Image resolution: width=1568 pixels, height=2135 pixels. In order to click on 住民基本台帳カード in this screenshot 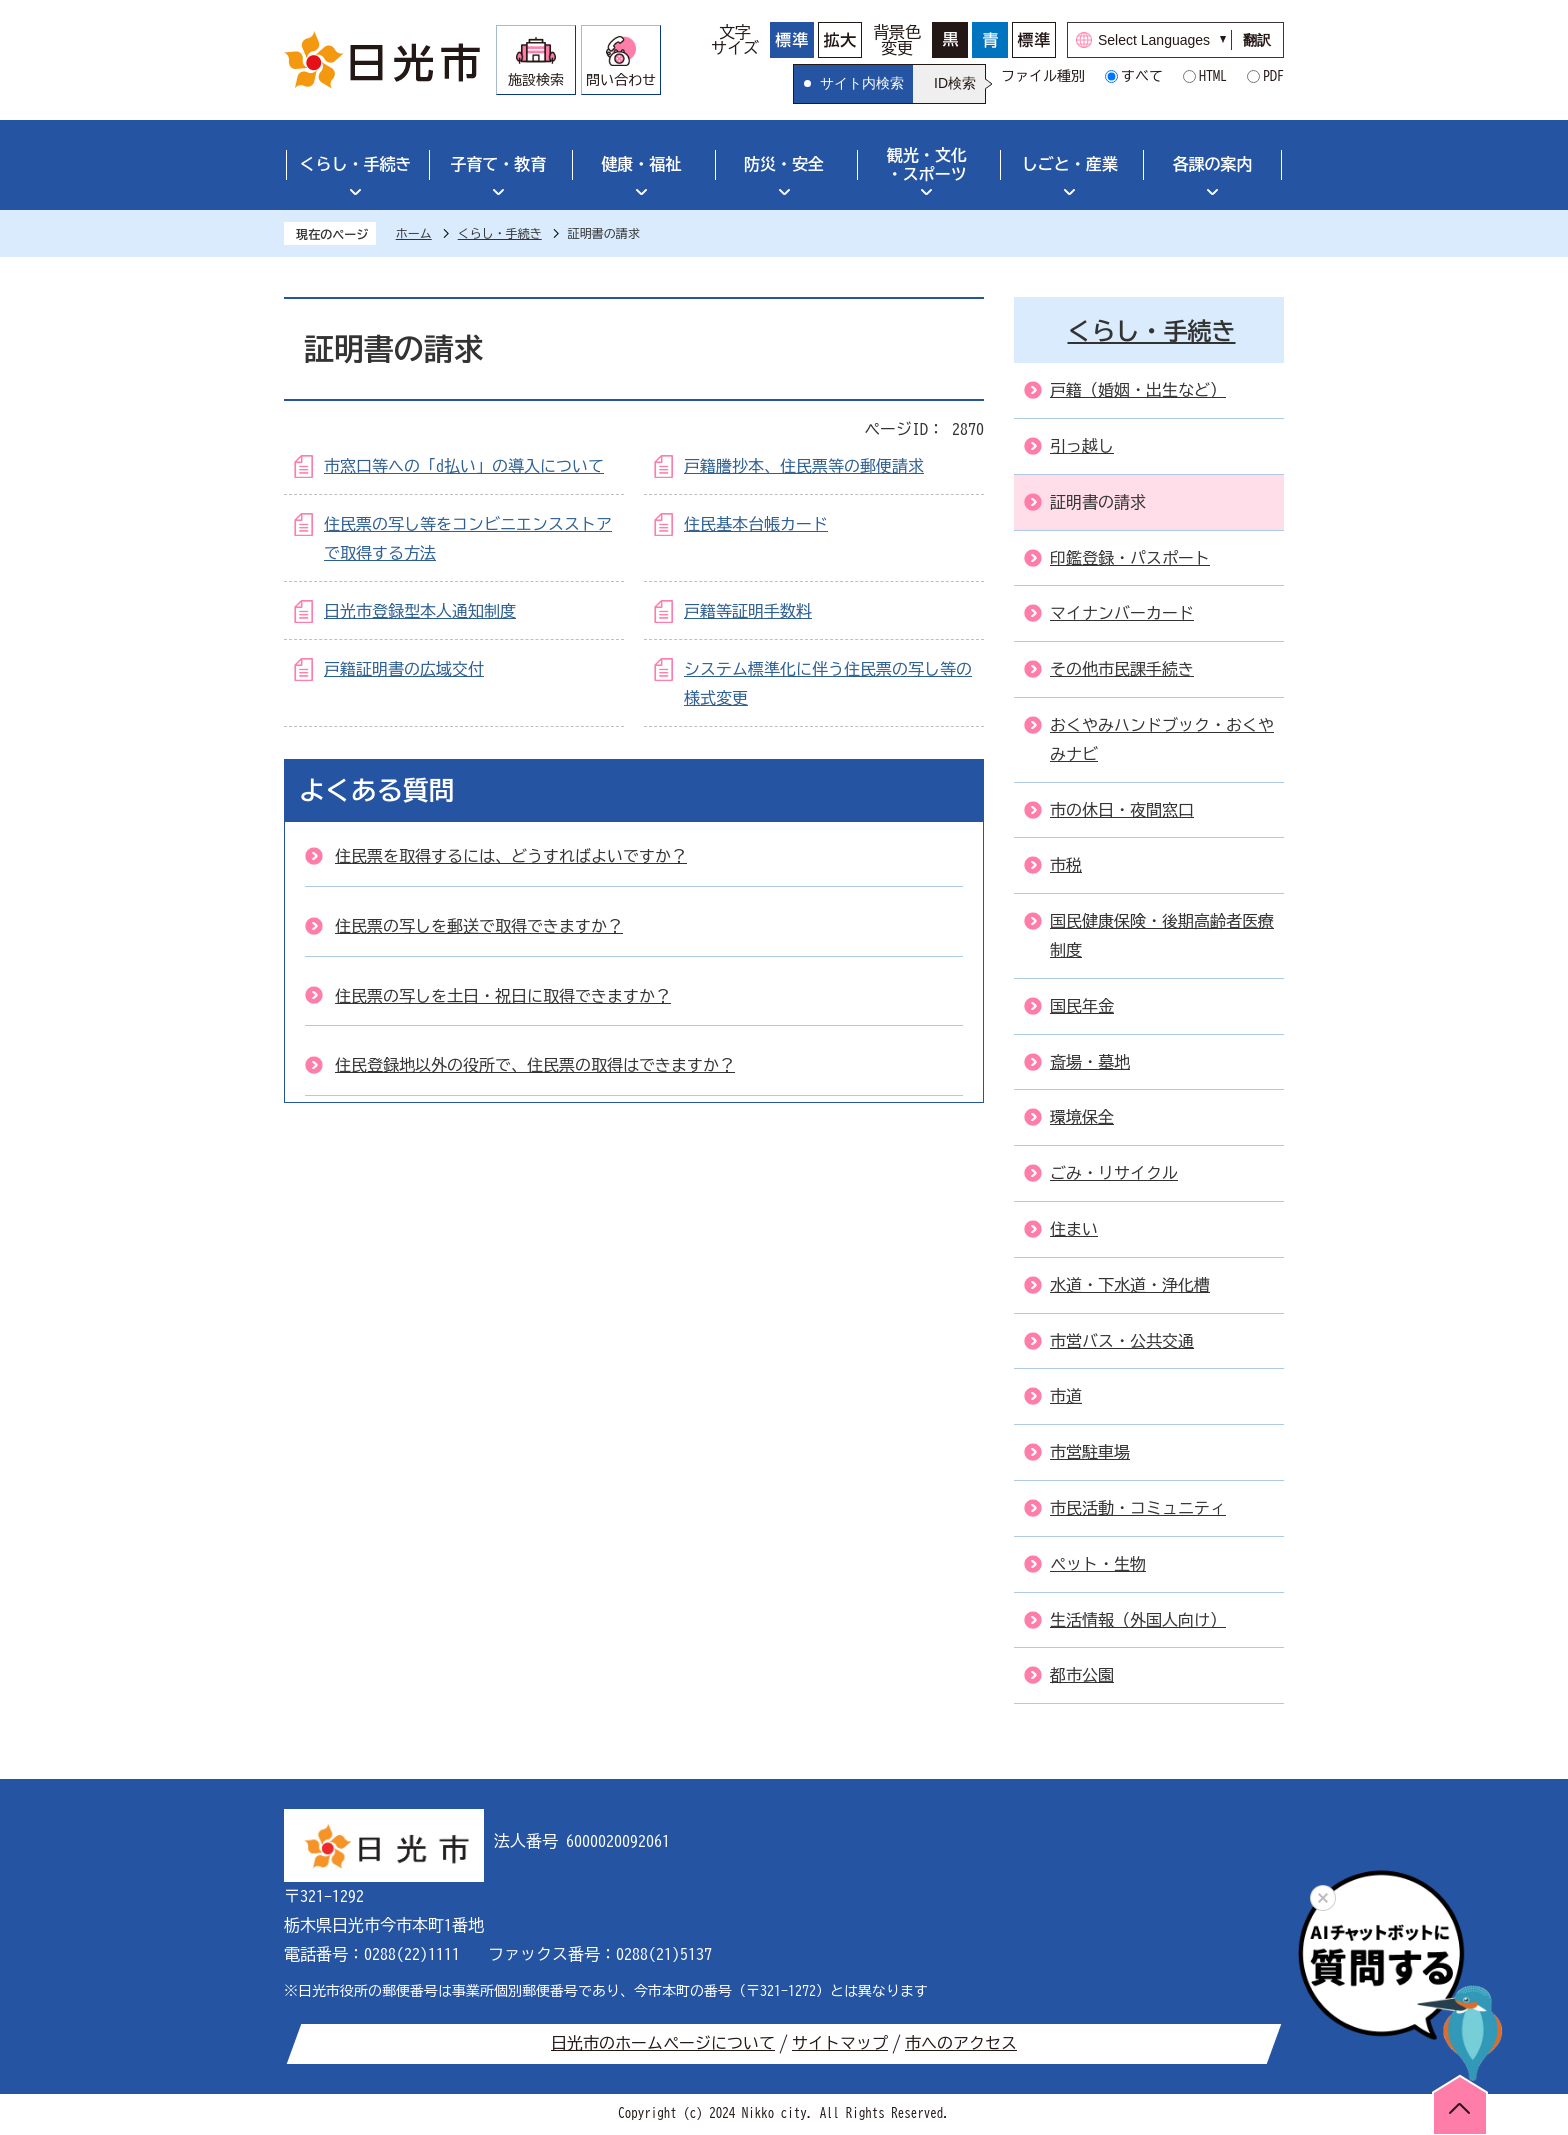, I will do `click(756, 524)`.